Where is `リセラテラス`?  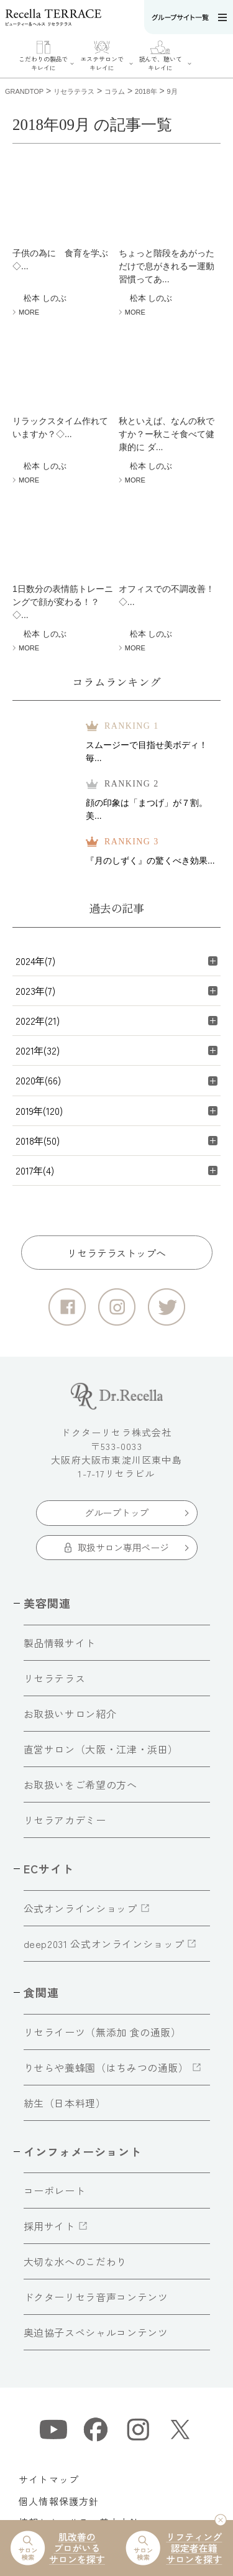 リセラテラス is located at coordinates (55, 1678).